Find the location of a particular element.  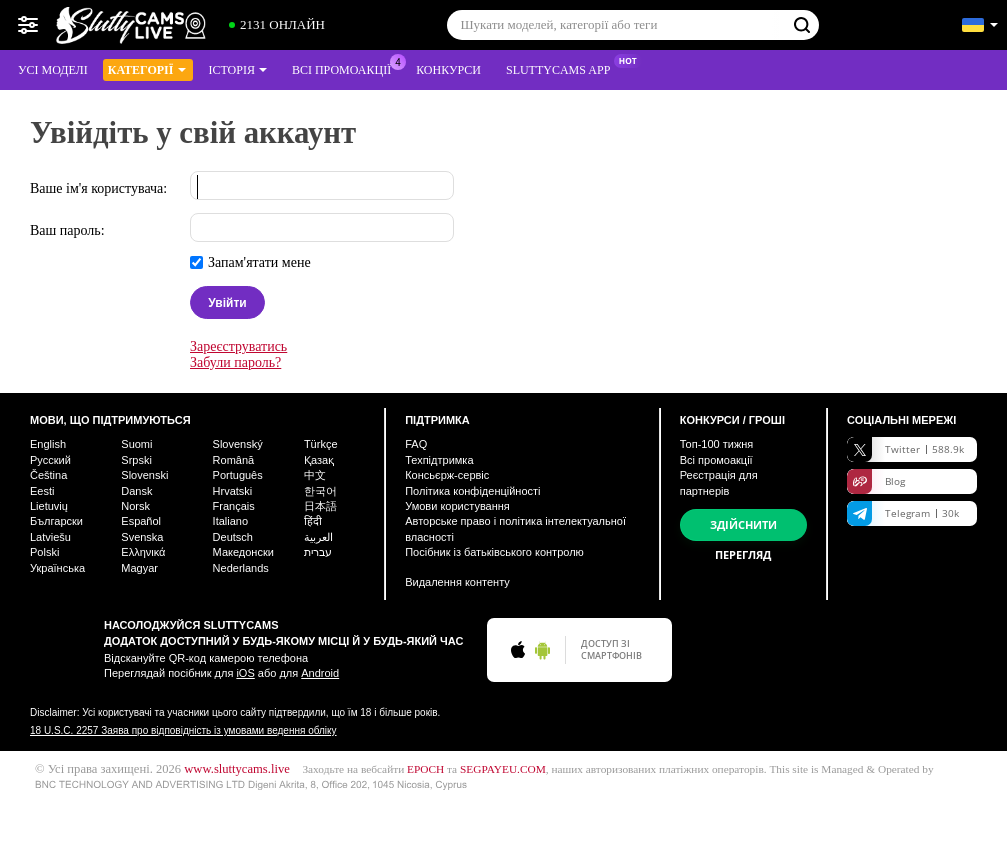

Зареєструватись is located at coordinates (238, 346).